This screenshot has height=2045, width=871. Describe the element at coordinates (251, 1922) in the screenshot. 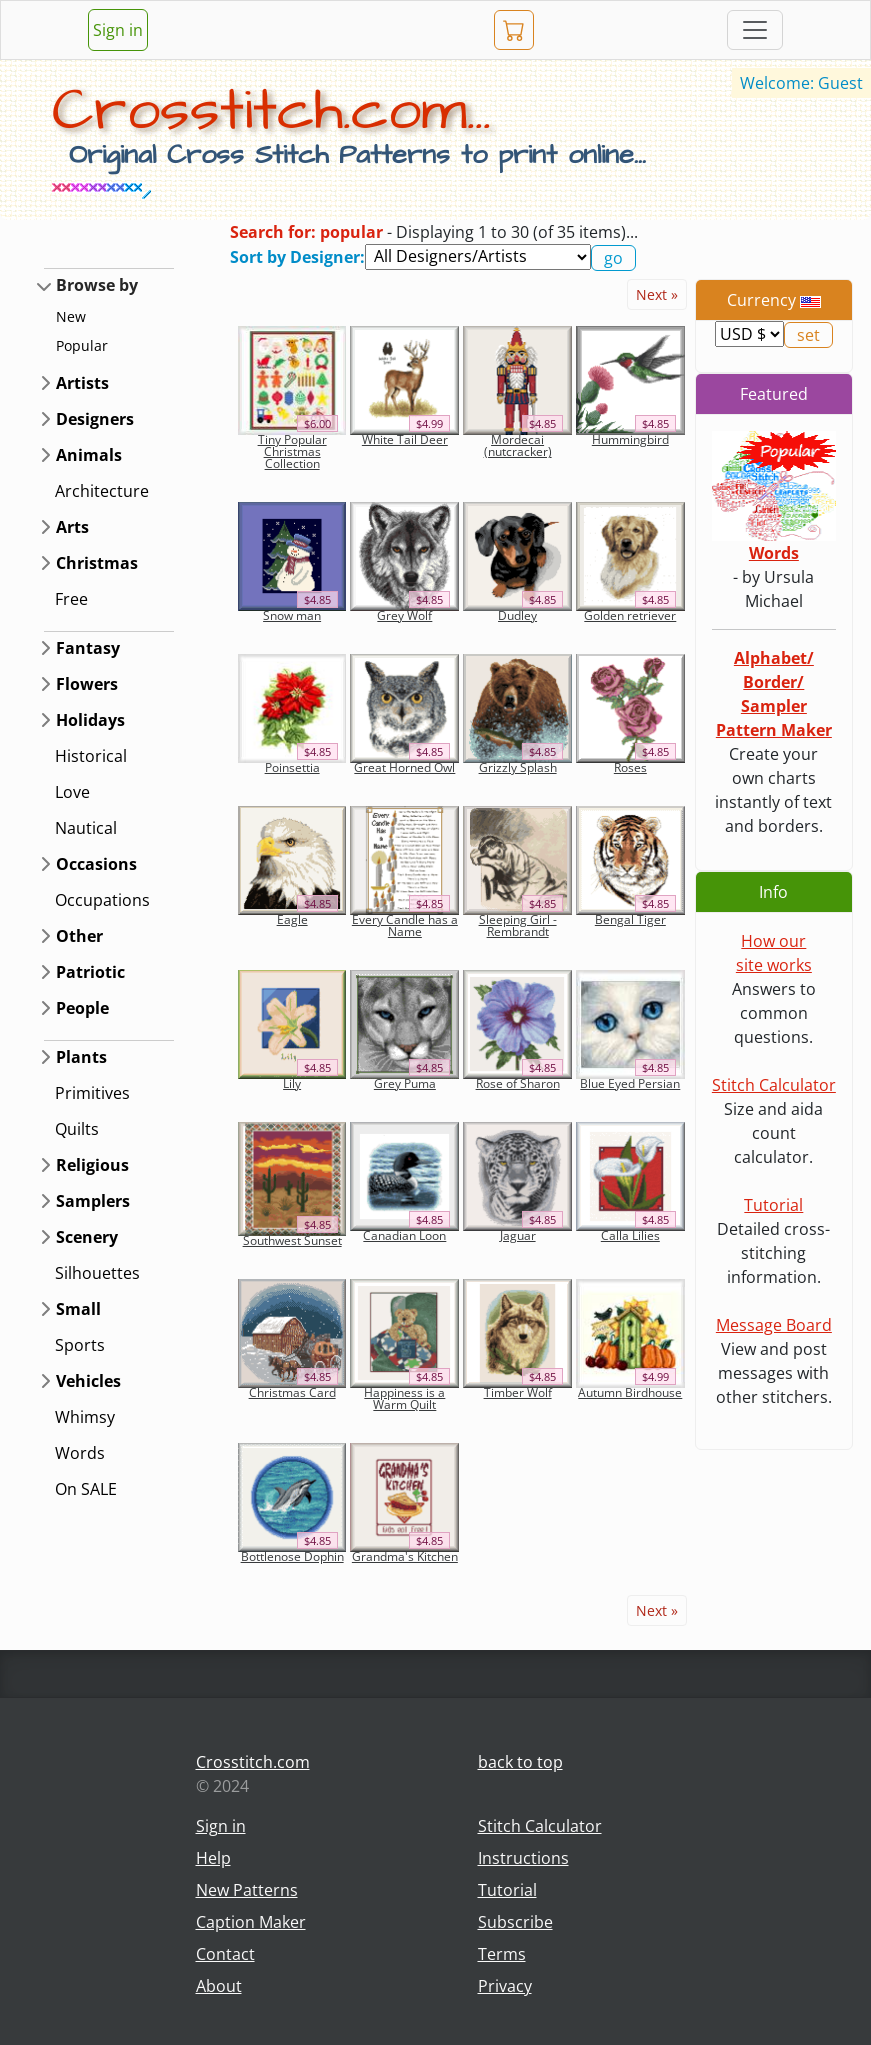

I see `Caption Maker` at that location.